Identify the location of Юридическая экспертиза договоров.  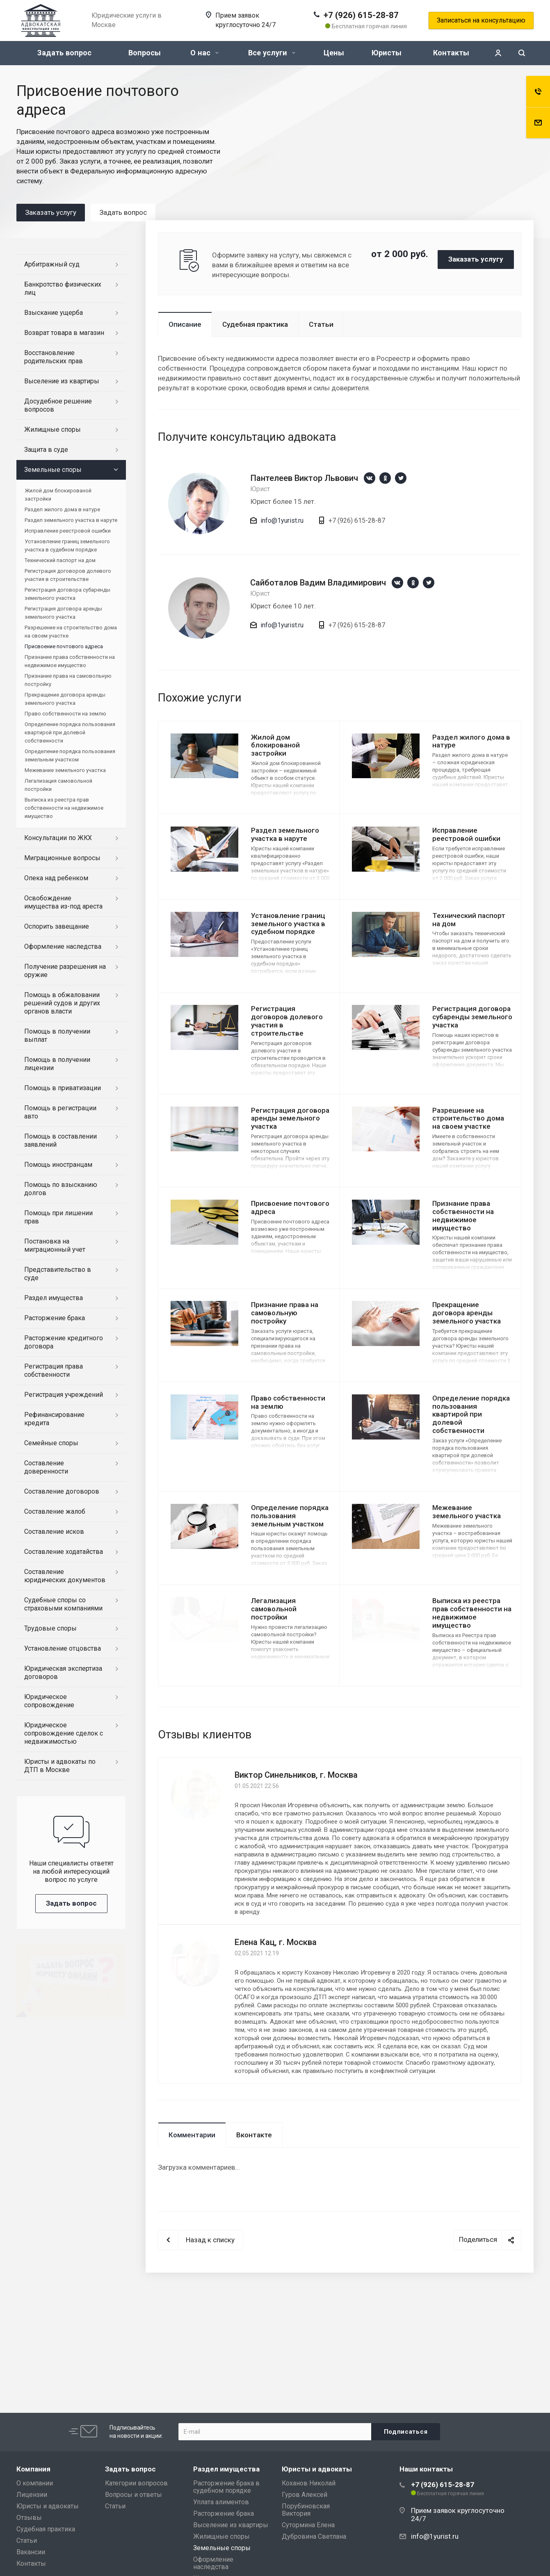
(63, 1673).